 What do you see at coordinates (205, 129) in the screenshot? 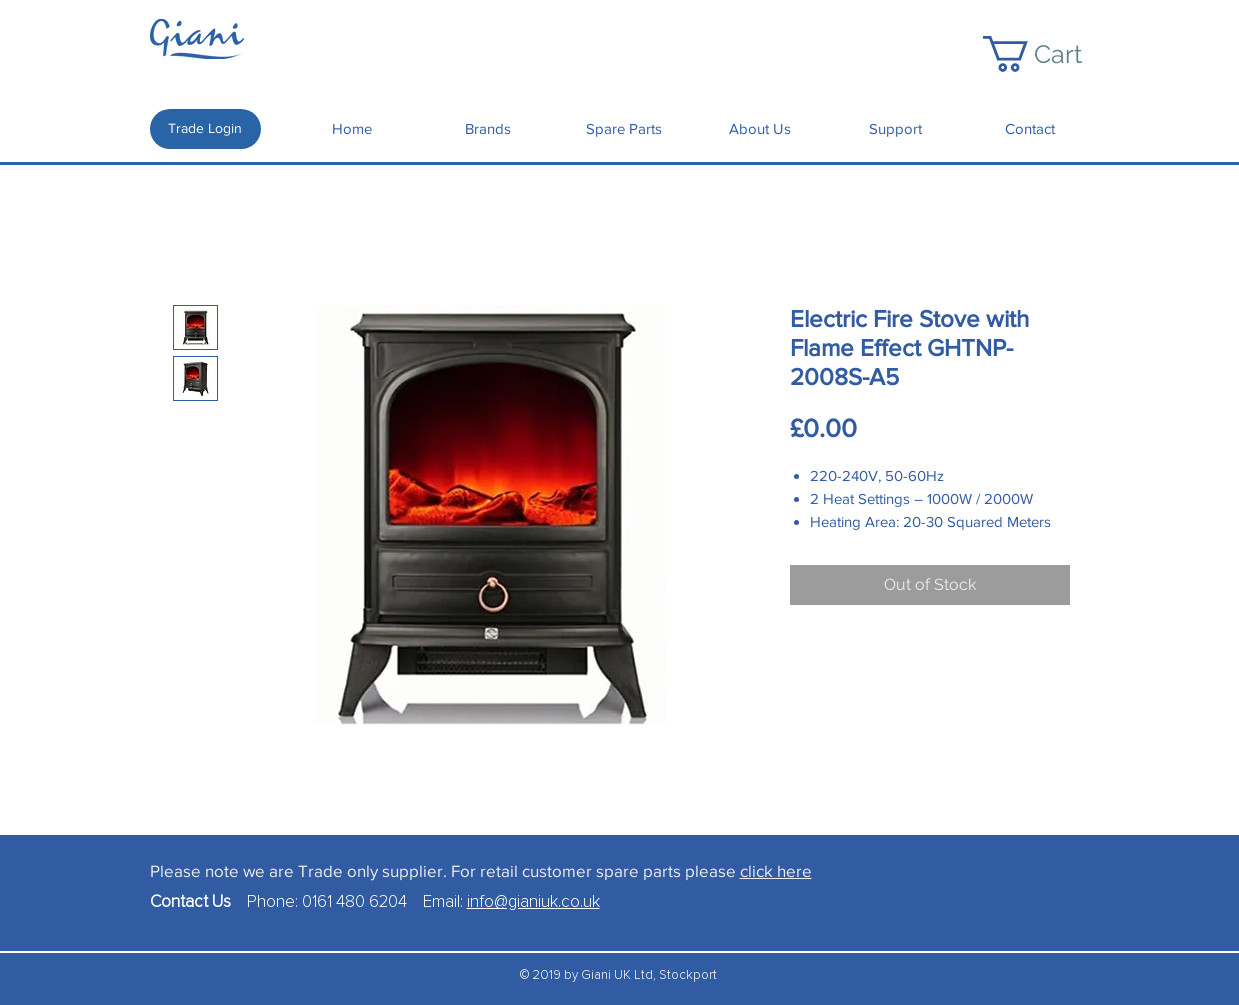
I see `[Trade Login]` at bounding box center [205, 129].